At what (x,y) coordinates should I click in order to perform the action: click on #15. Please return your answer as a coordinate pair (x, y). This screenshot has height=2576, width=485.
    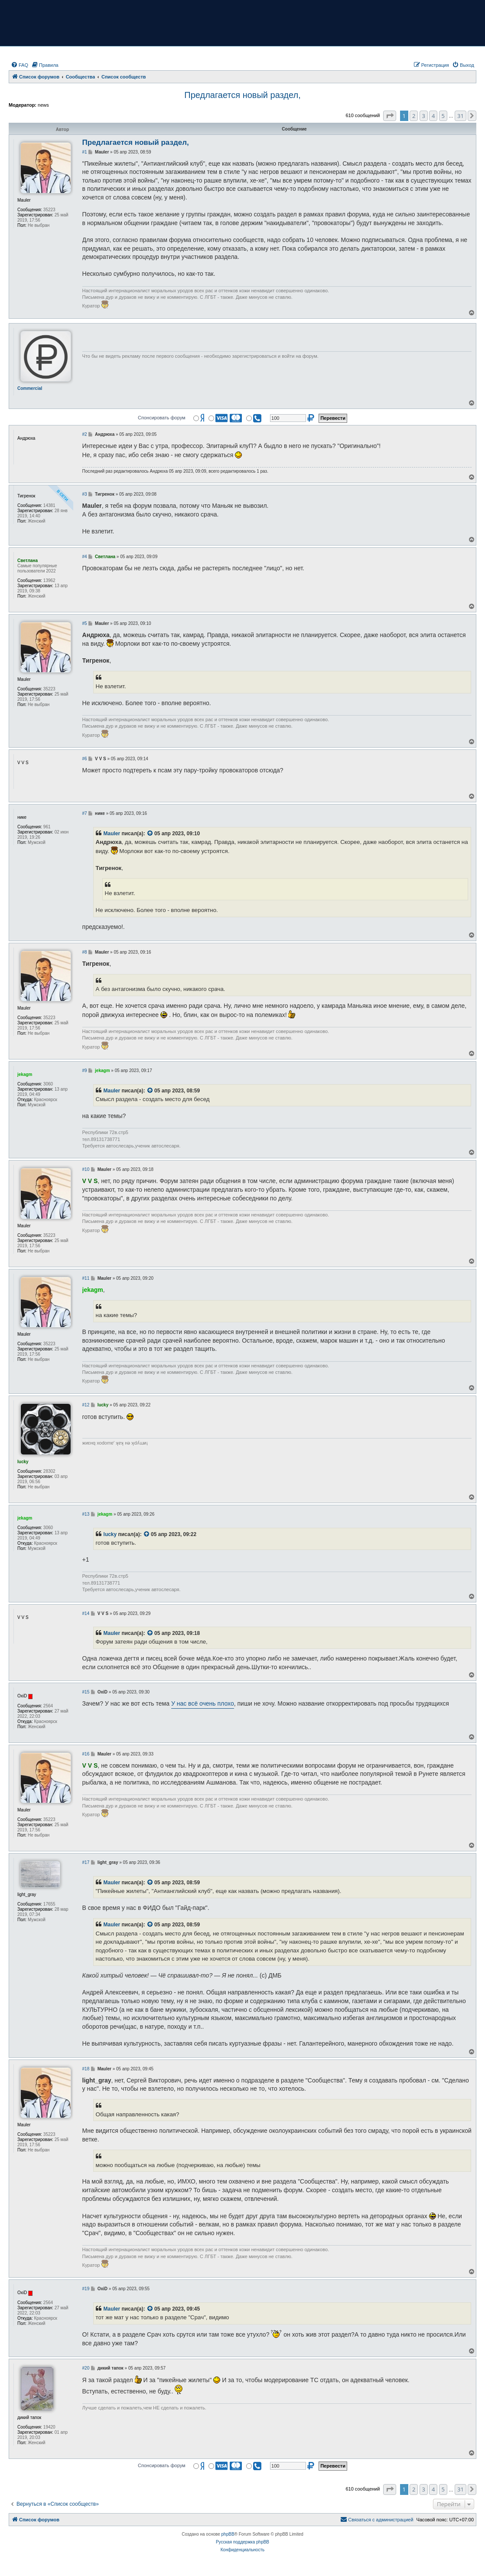
    Looking at the image, I should click on (86, 1692).